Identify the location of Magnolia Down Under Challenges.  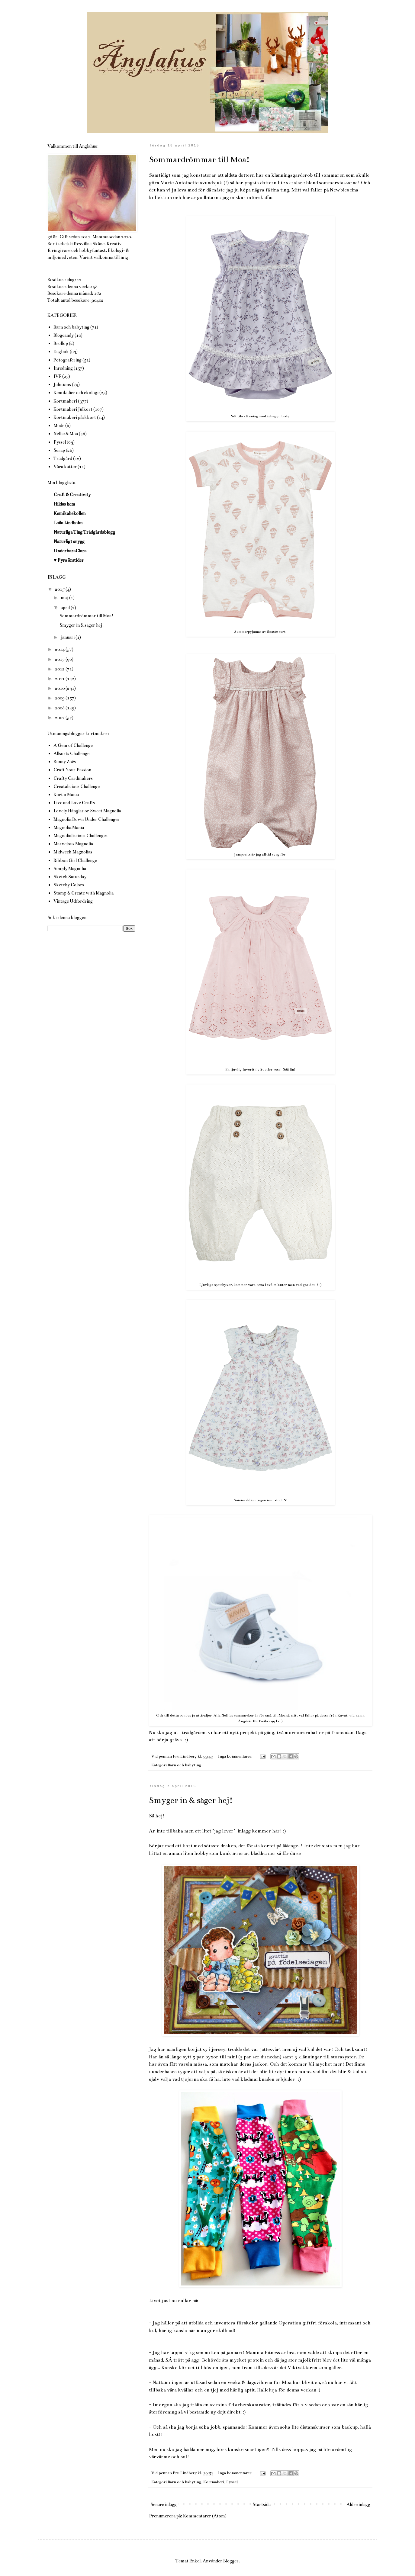
(86, 819).